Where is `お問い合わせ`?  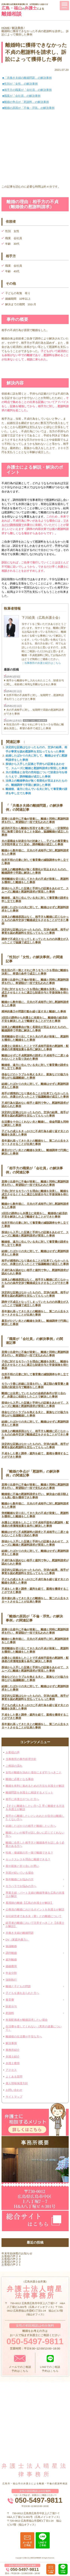
お問い合わせ is located at coordinates (14, 2090).